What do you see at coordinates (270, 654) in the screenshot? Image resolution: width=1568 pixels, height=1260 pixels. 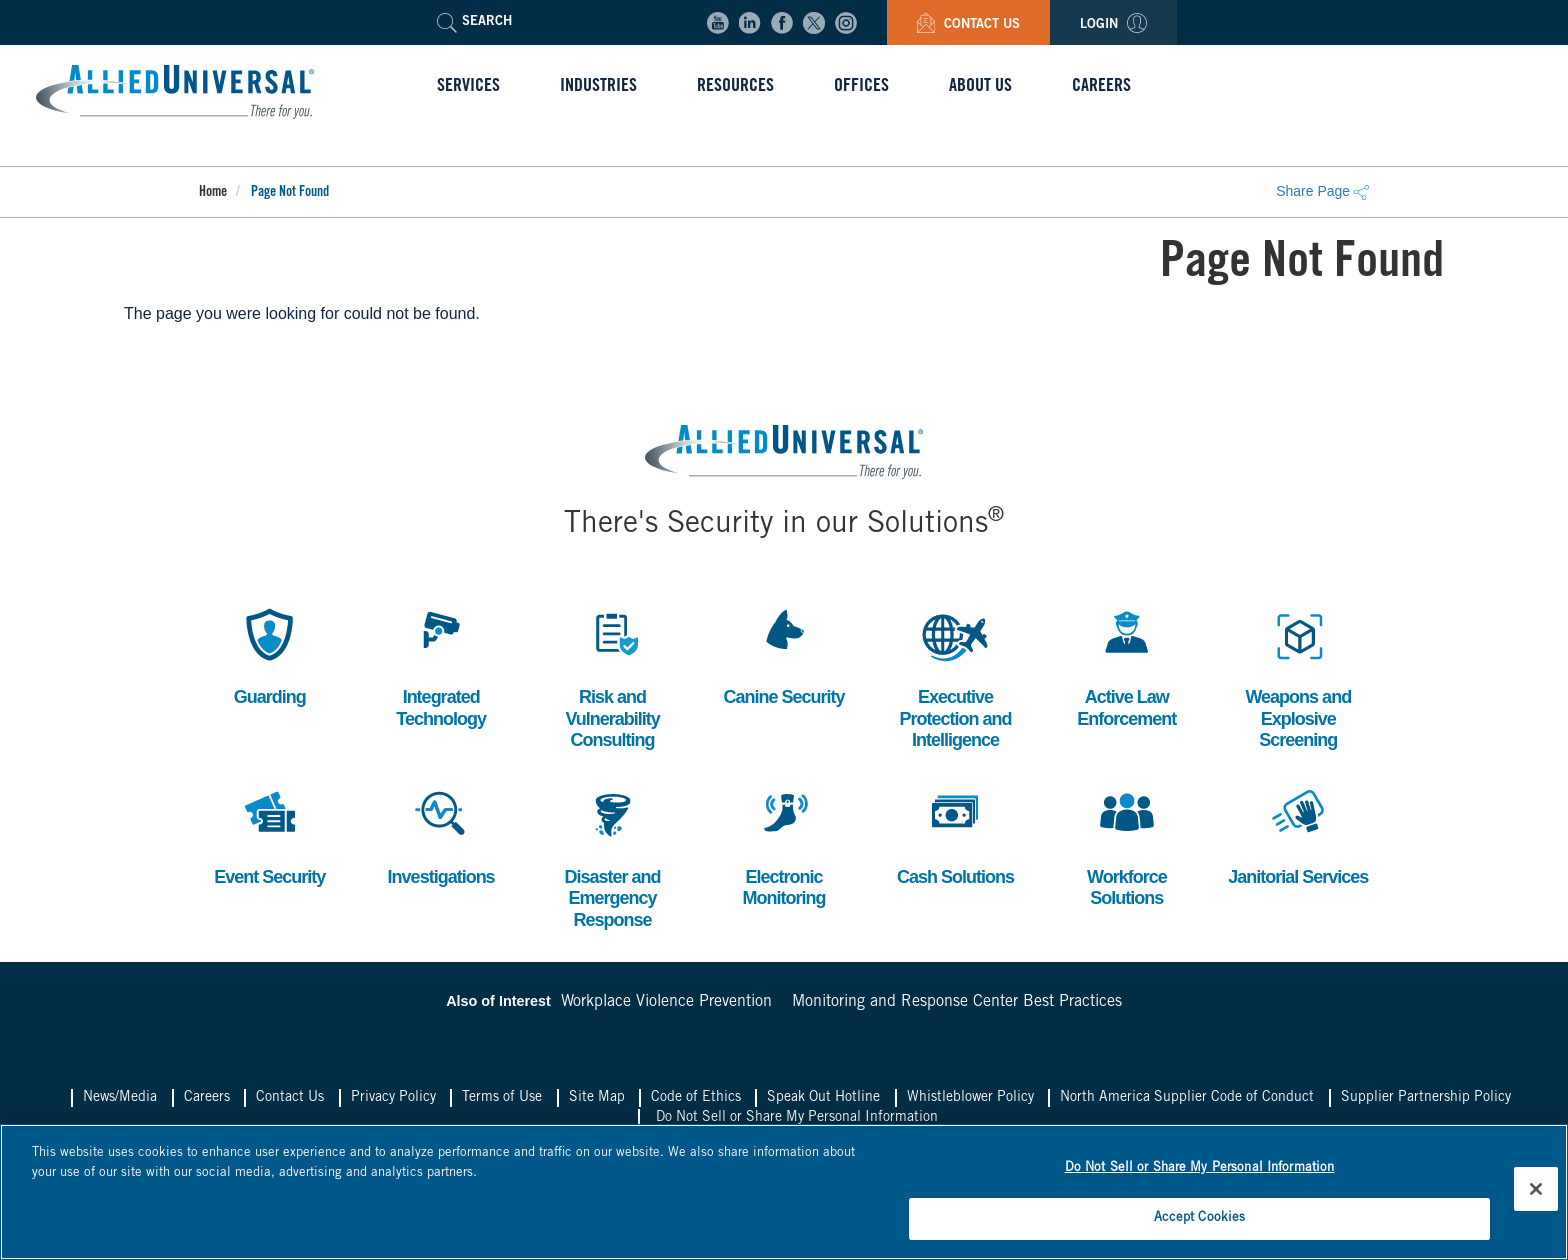 I see `Guarding` at bounding box center [270, 654].